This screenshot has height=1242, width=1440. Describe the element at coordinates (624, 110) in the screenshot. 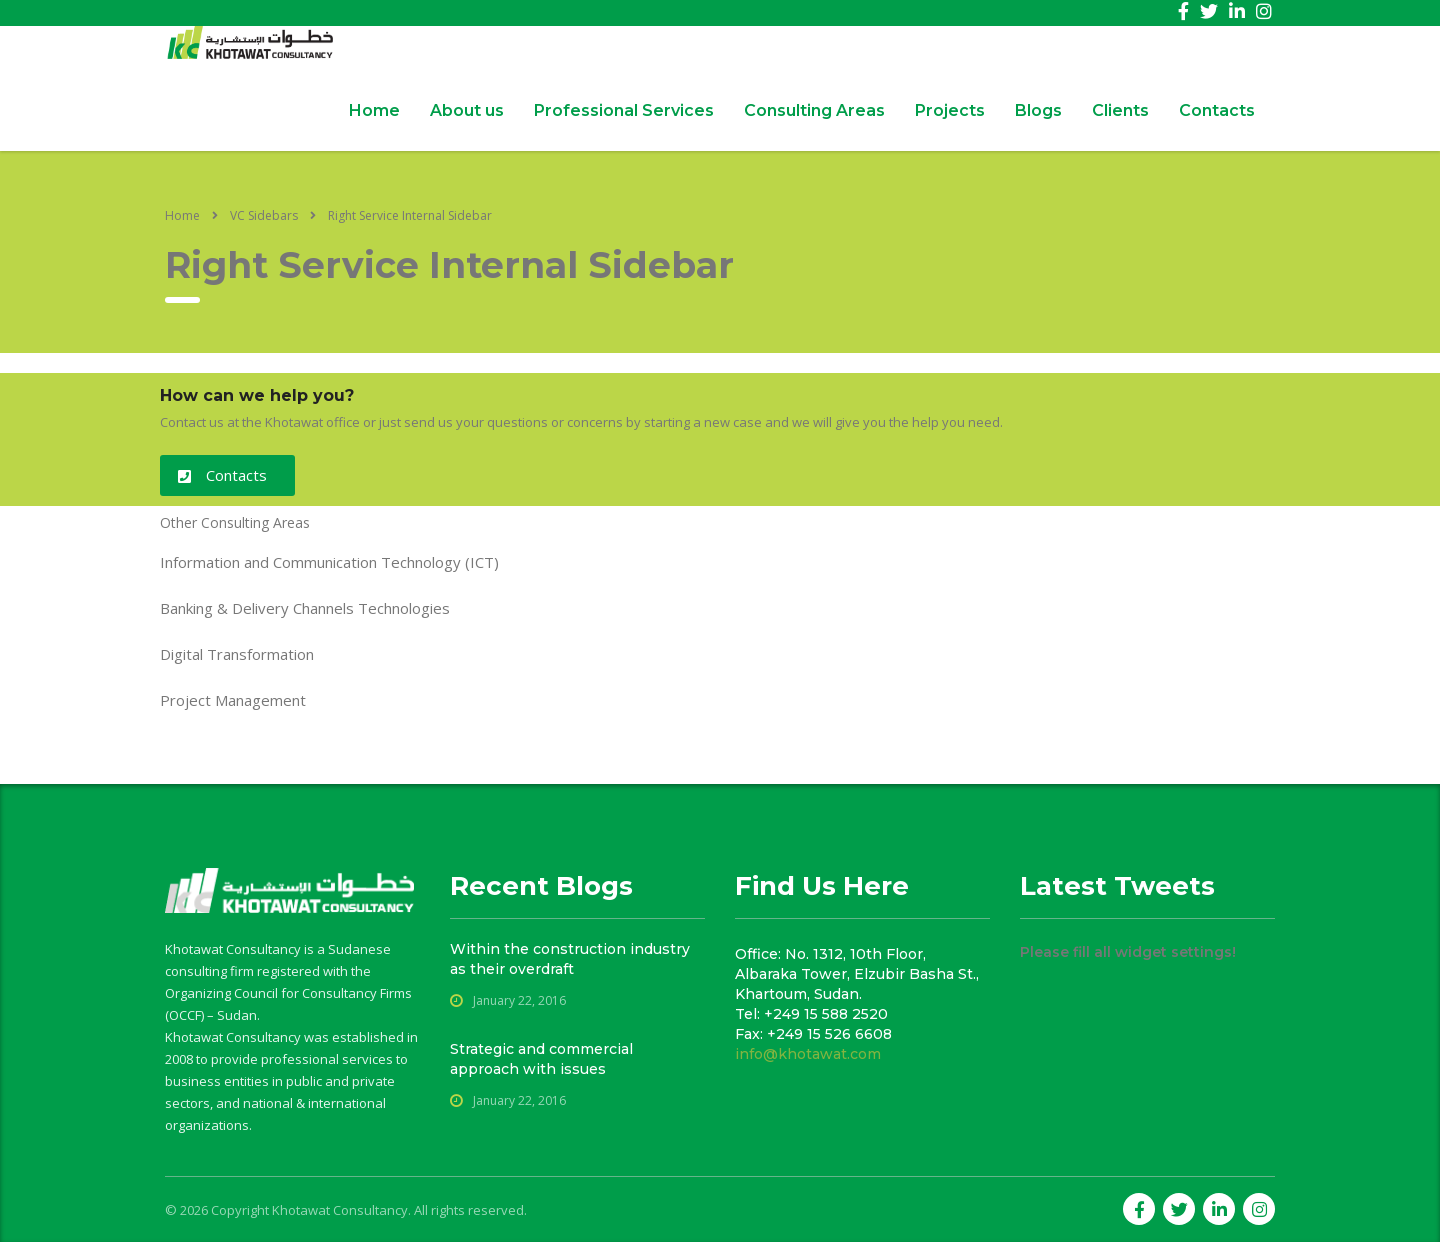

I see `Professional Services` at that location.